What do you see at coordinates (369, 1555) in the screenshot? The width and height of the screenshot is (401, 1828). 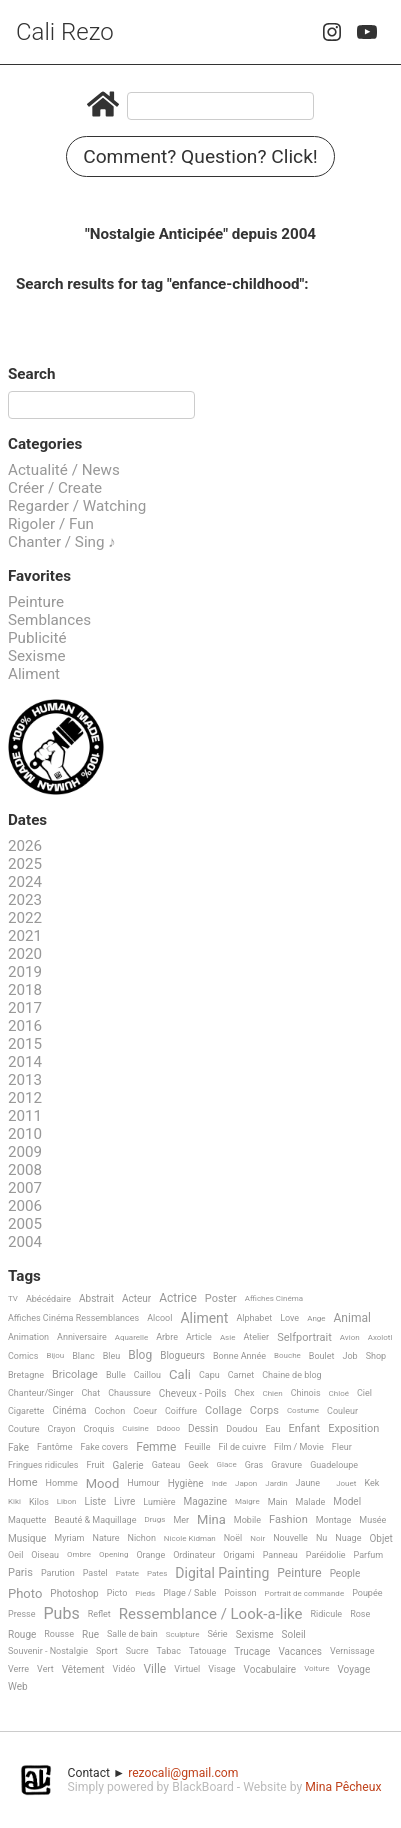 I see `Parfum` at bounding box center [369, 1555].